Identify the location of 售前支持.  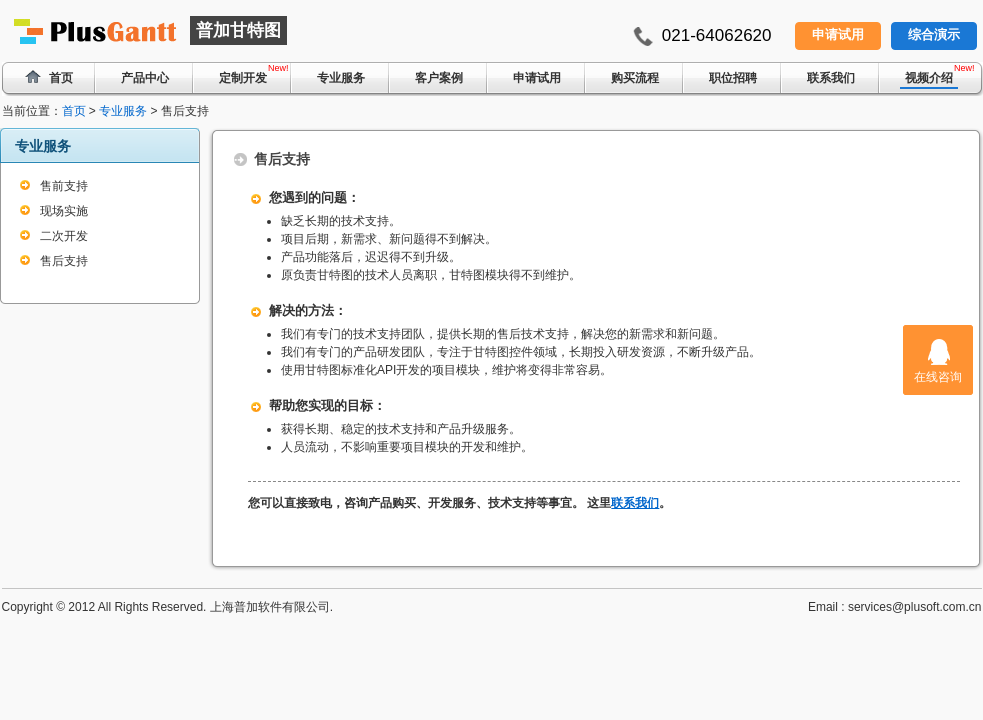
(64, 186).